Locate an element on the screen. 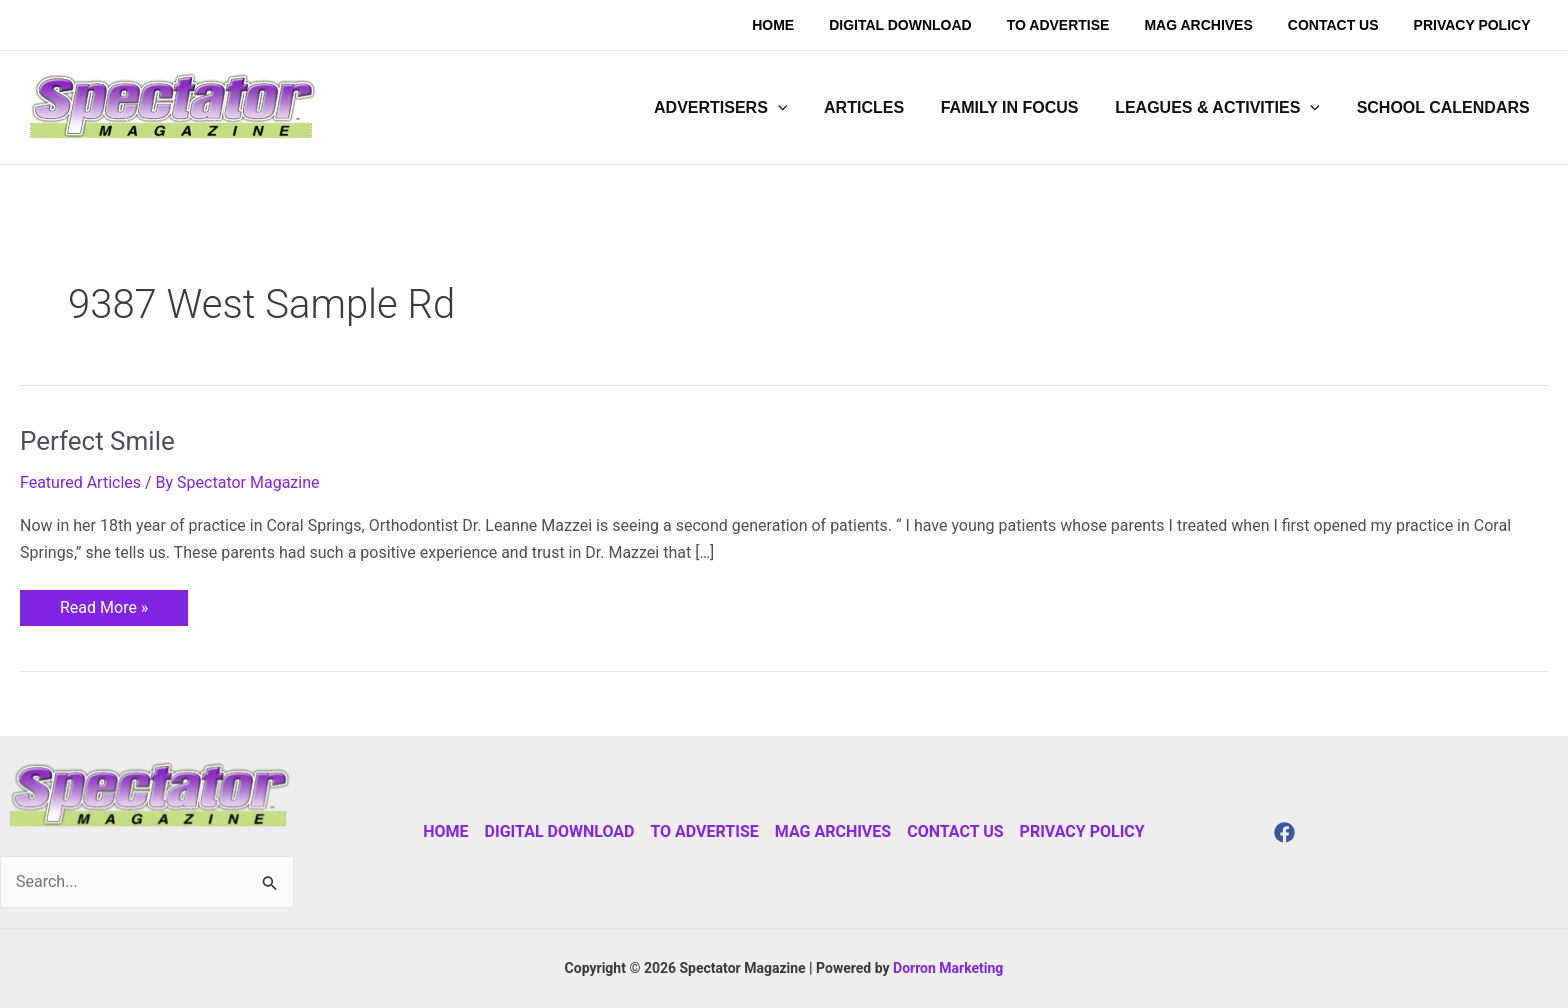 The image size is (1568, 1008). Contact Us is located at coordinates (955, 831).